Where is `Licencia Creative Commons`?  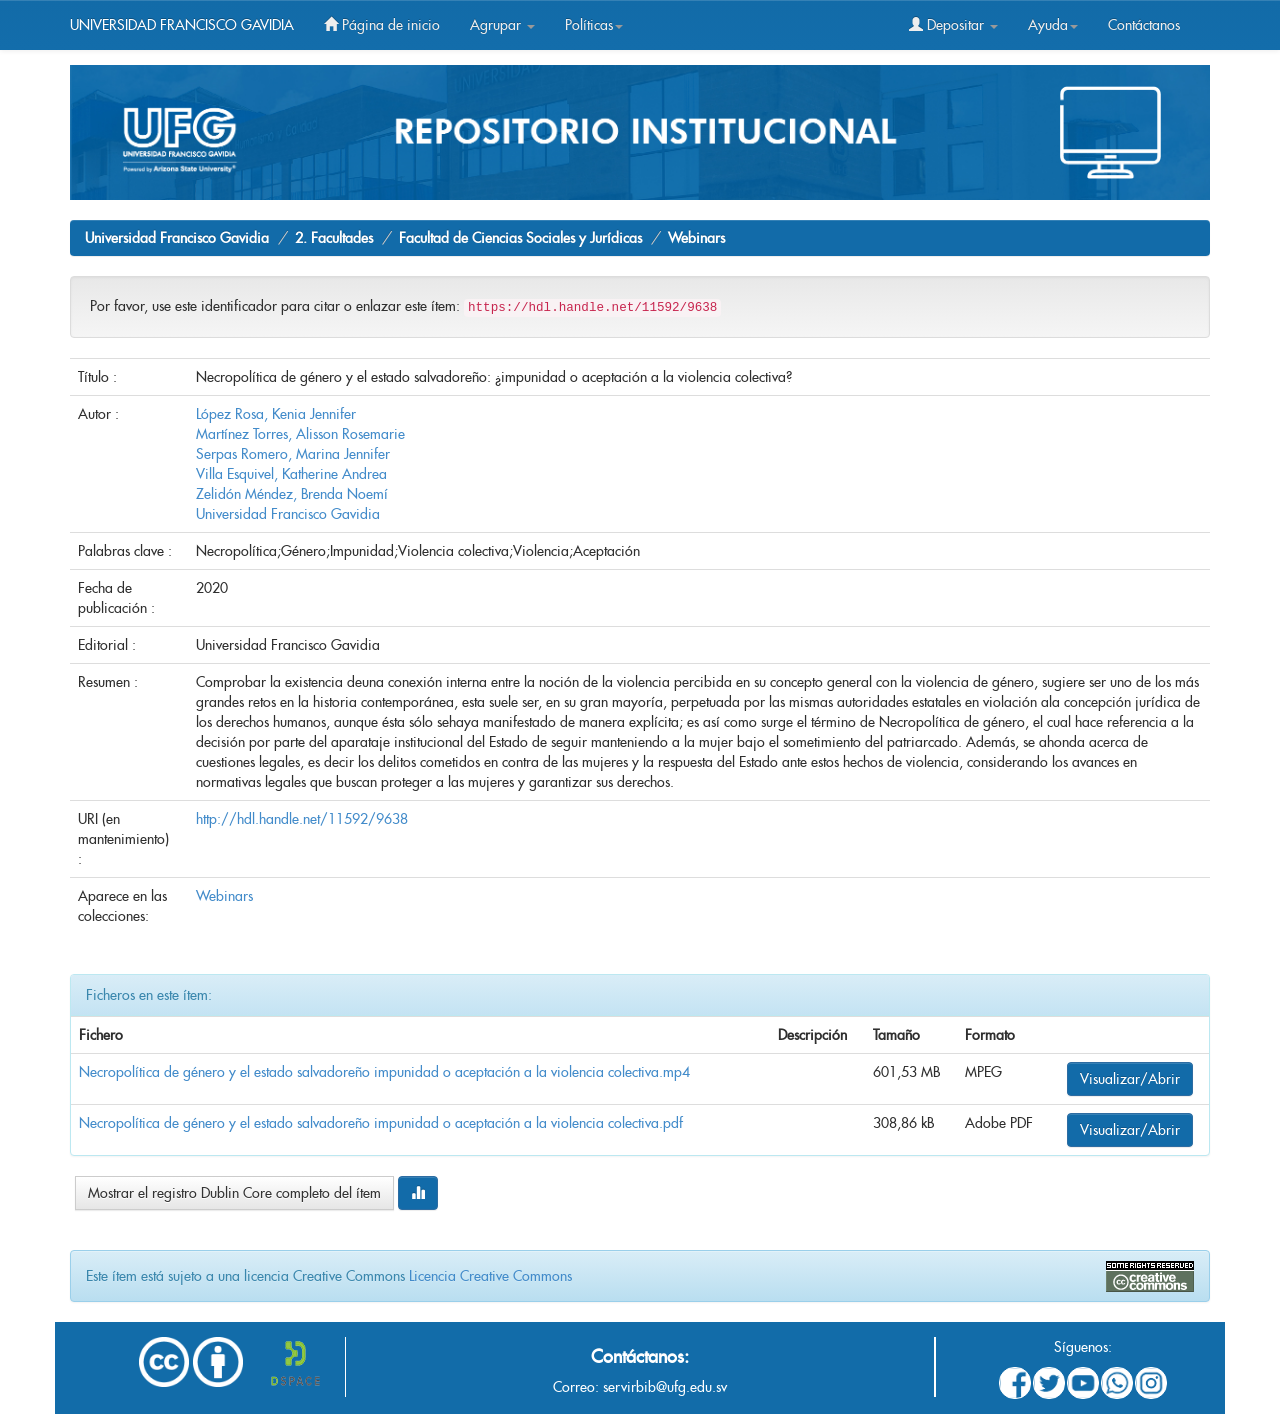
Licencia Creative Commons is located at coordinates (490, 1276).